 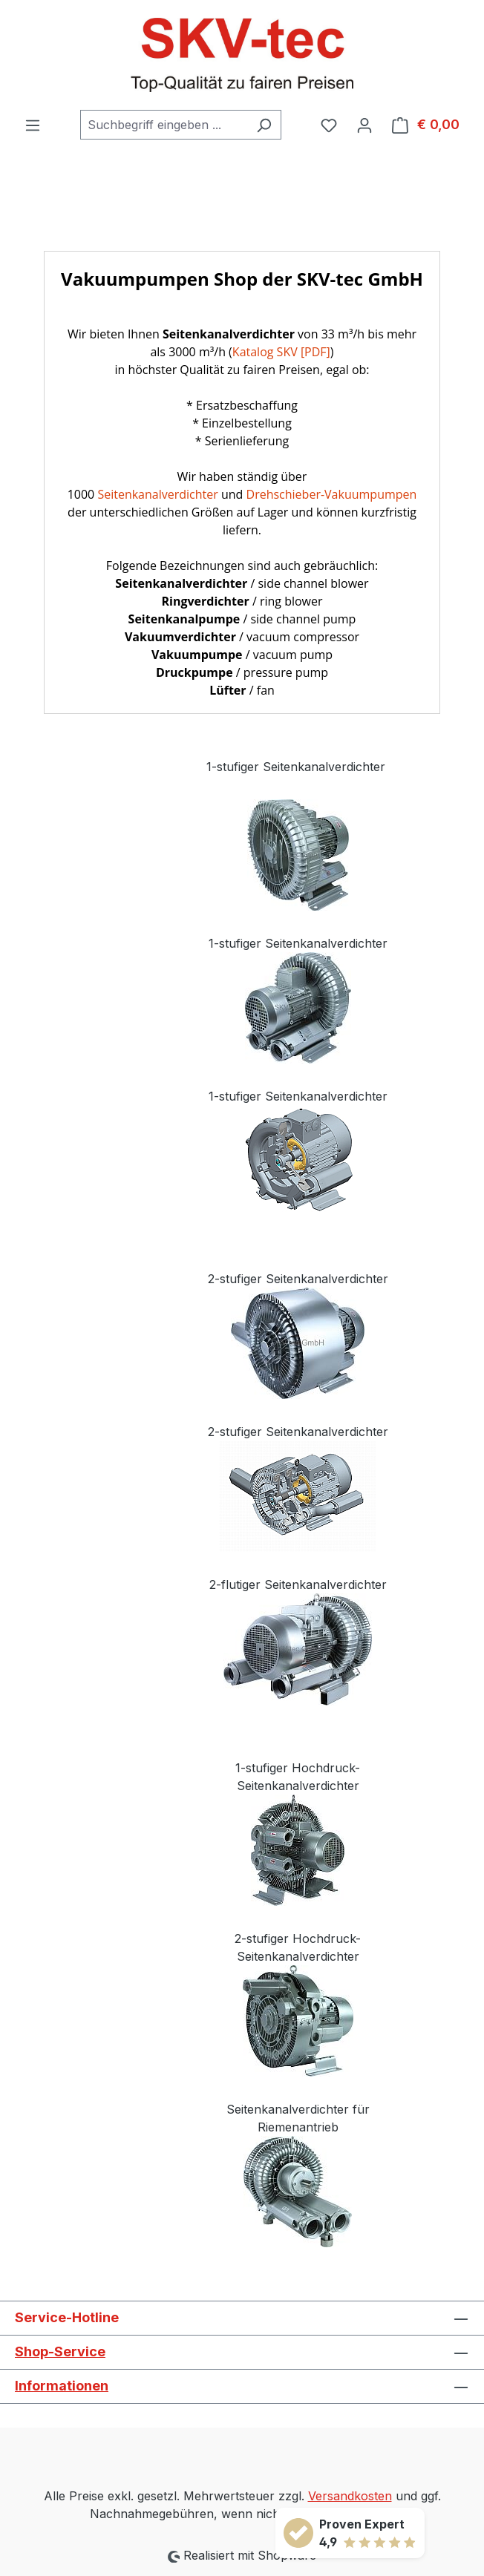 I want to click on [Suchen], so click(x=263, y=125).